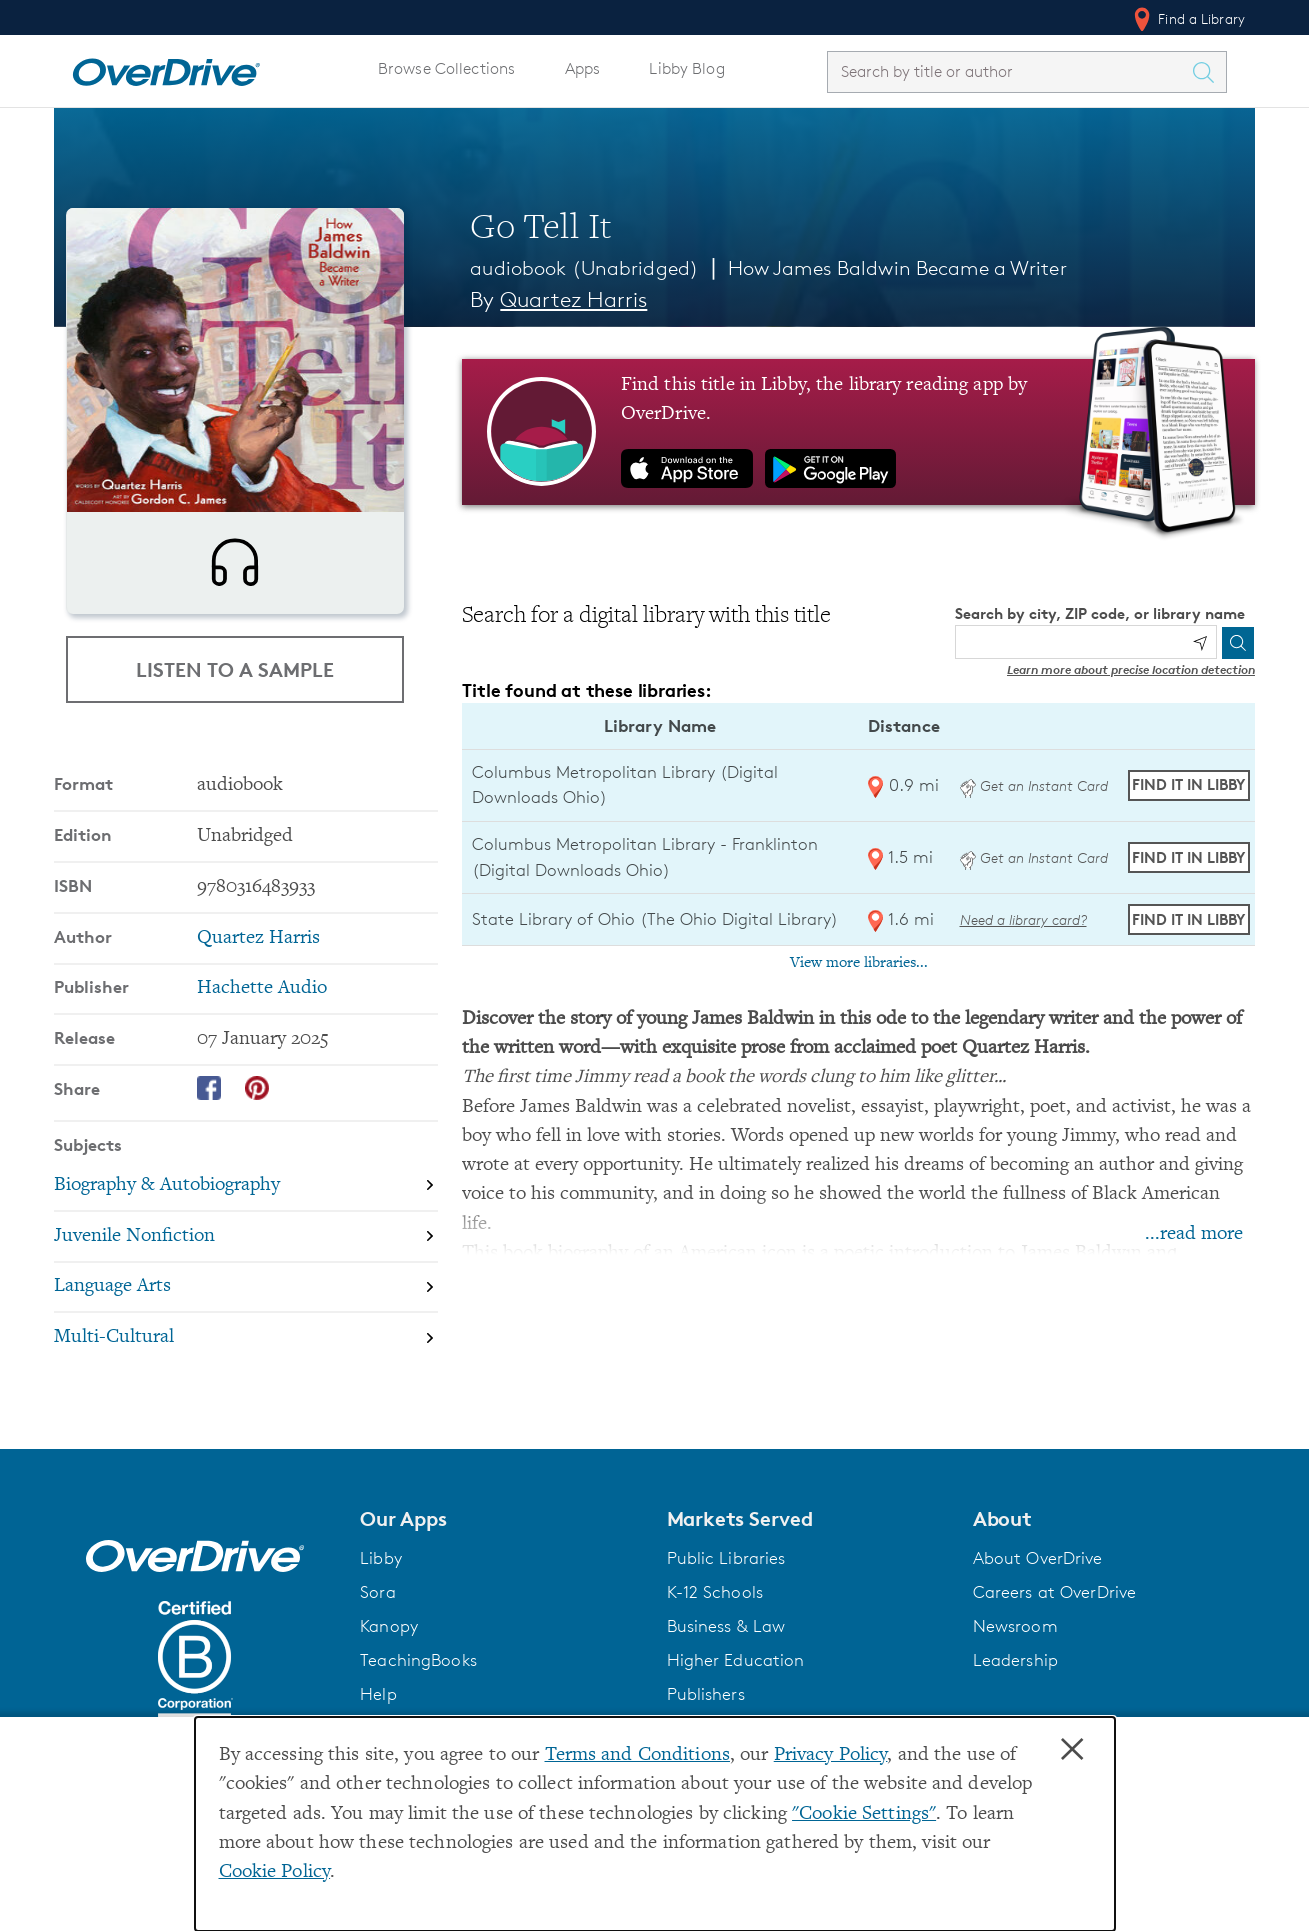 The height and width of the screenshot is (1931, 1309). I want to click on [Search Titles], so click(1208, 72).